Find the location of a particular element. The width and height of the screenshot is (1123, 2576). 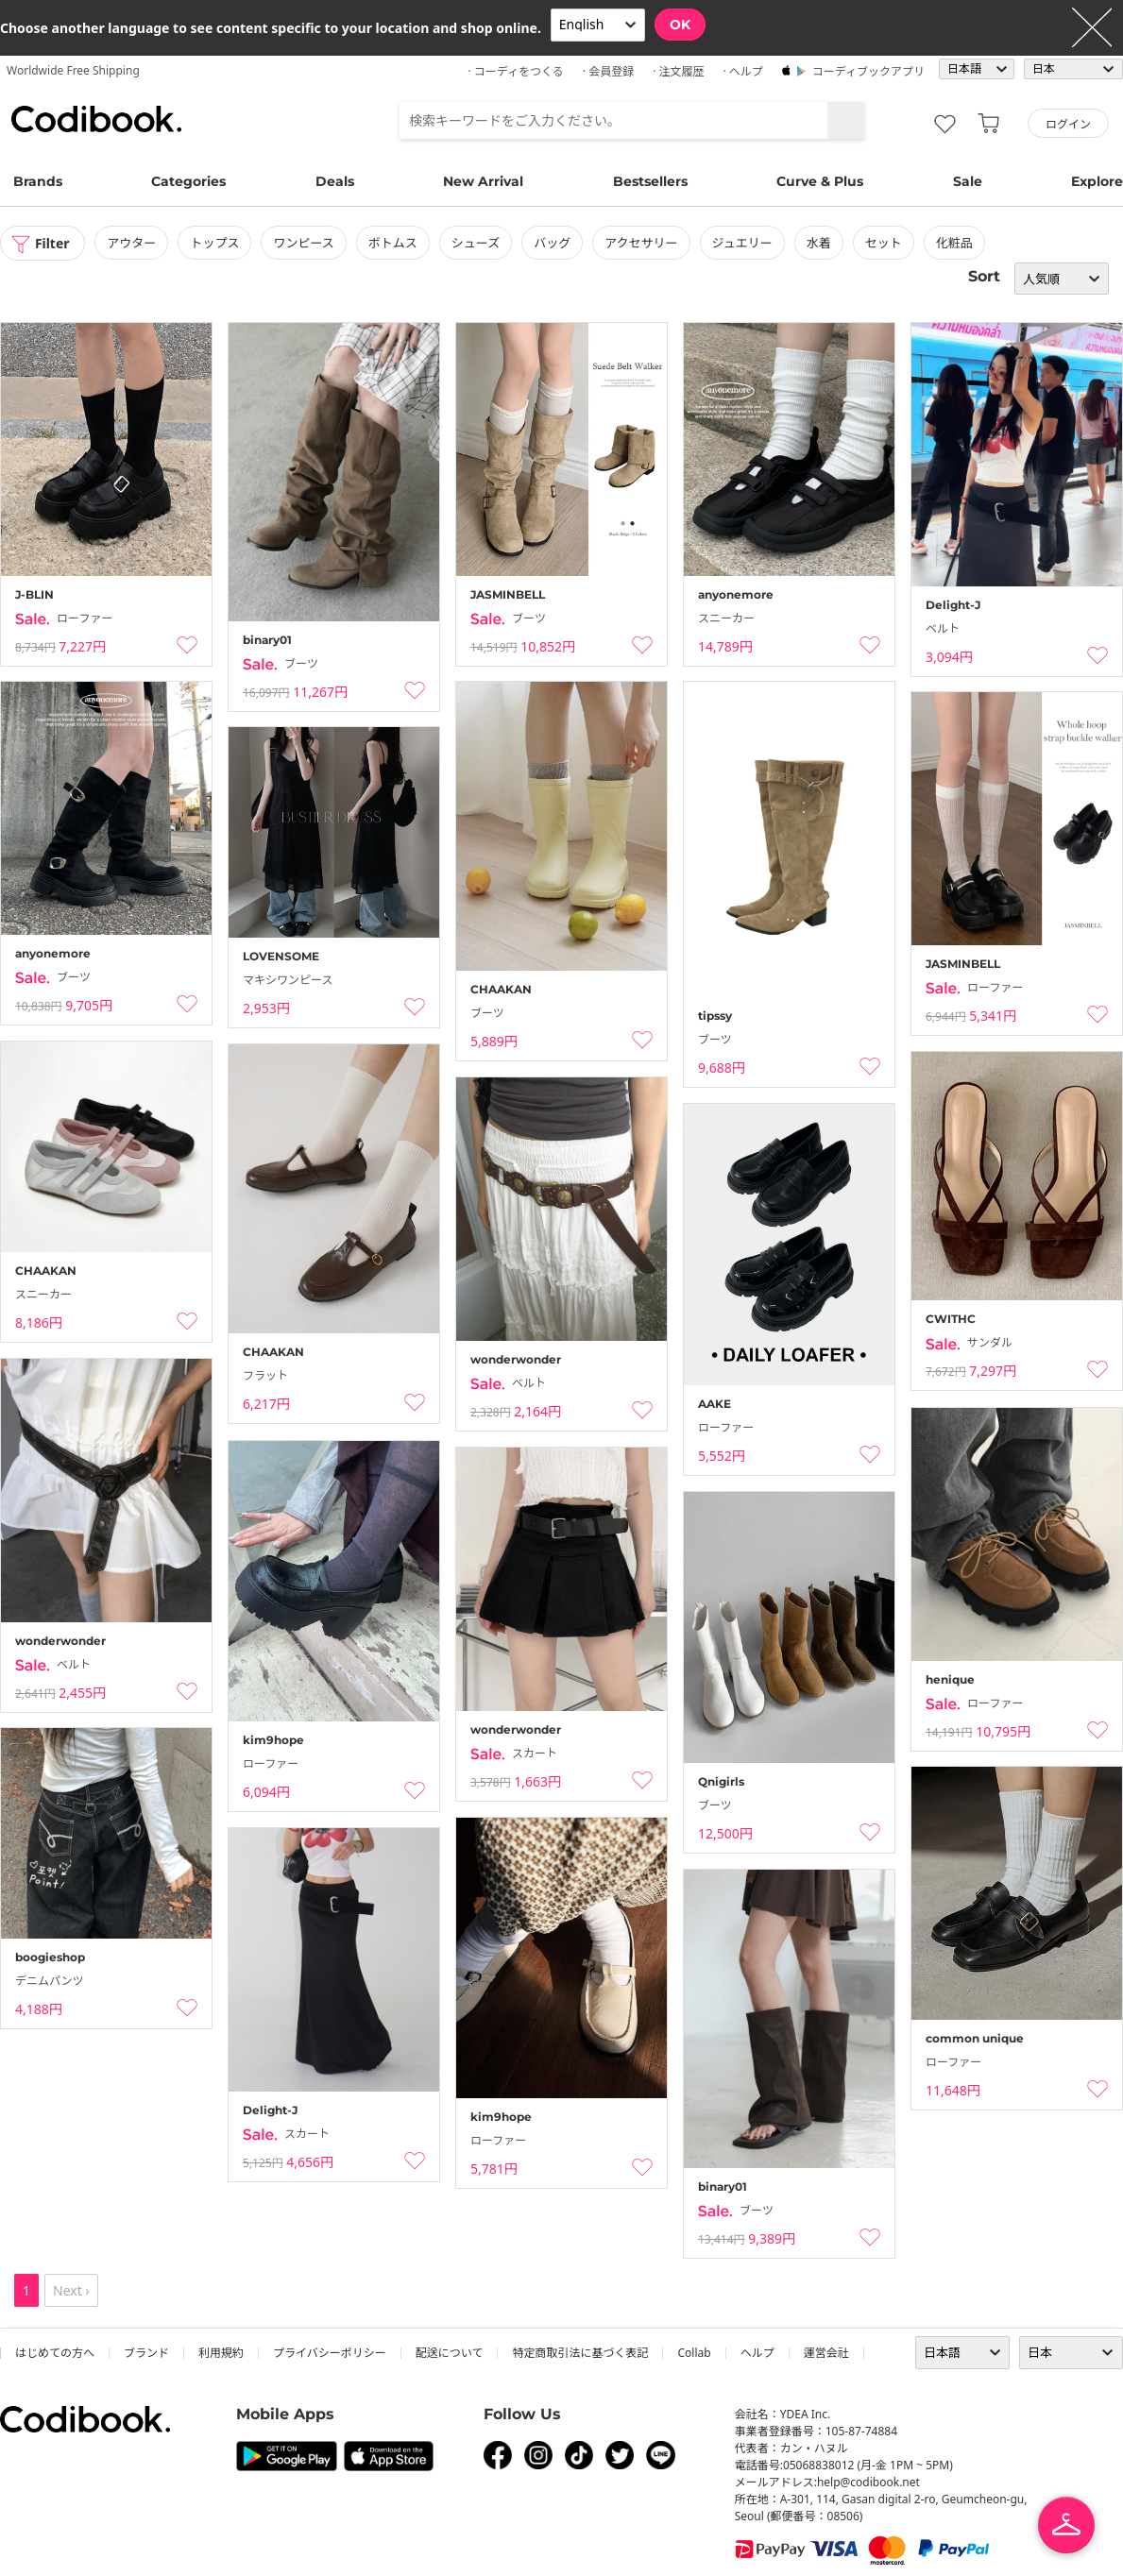

セット is located at coordinates (883, 242).